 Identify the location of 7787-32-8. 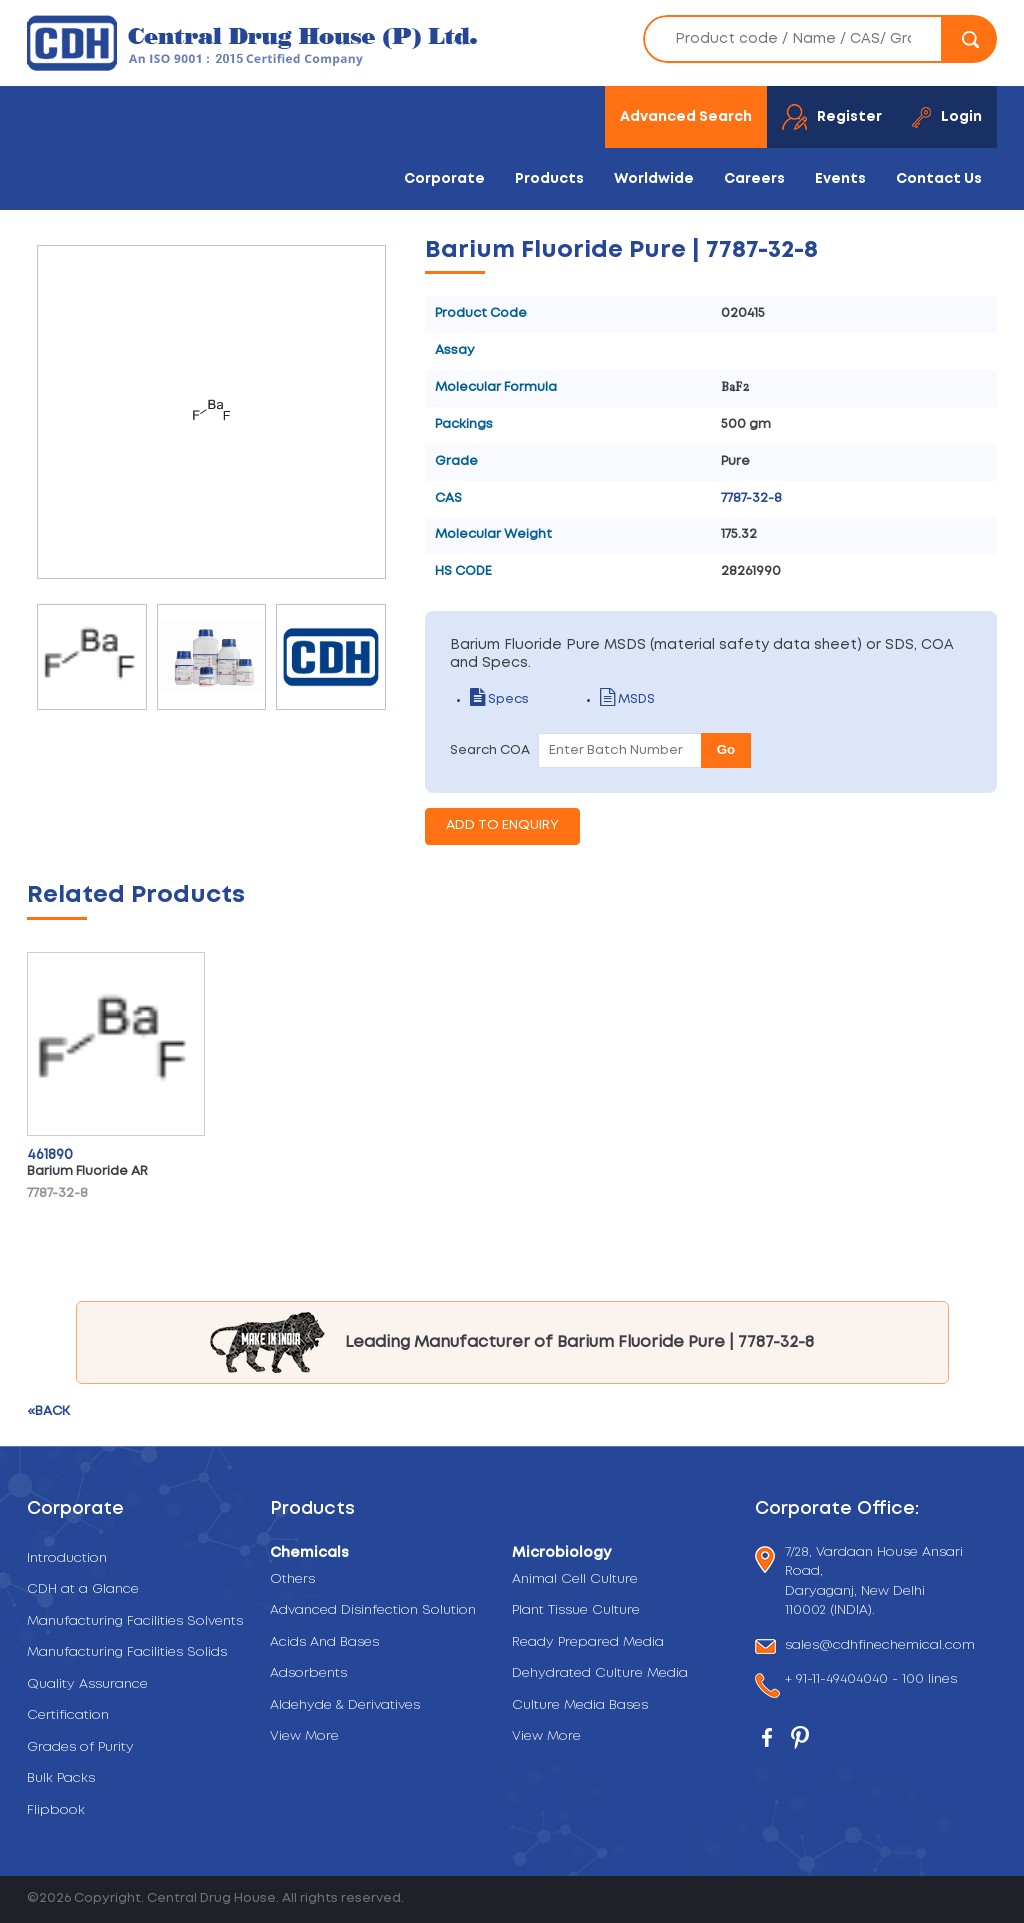
(751, 498).